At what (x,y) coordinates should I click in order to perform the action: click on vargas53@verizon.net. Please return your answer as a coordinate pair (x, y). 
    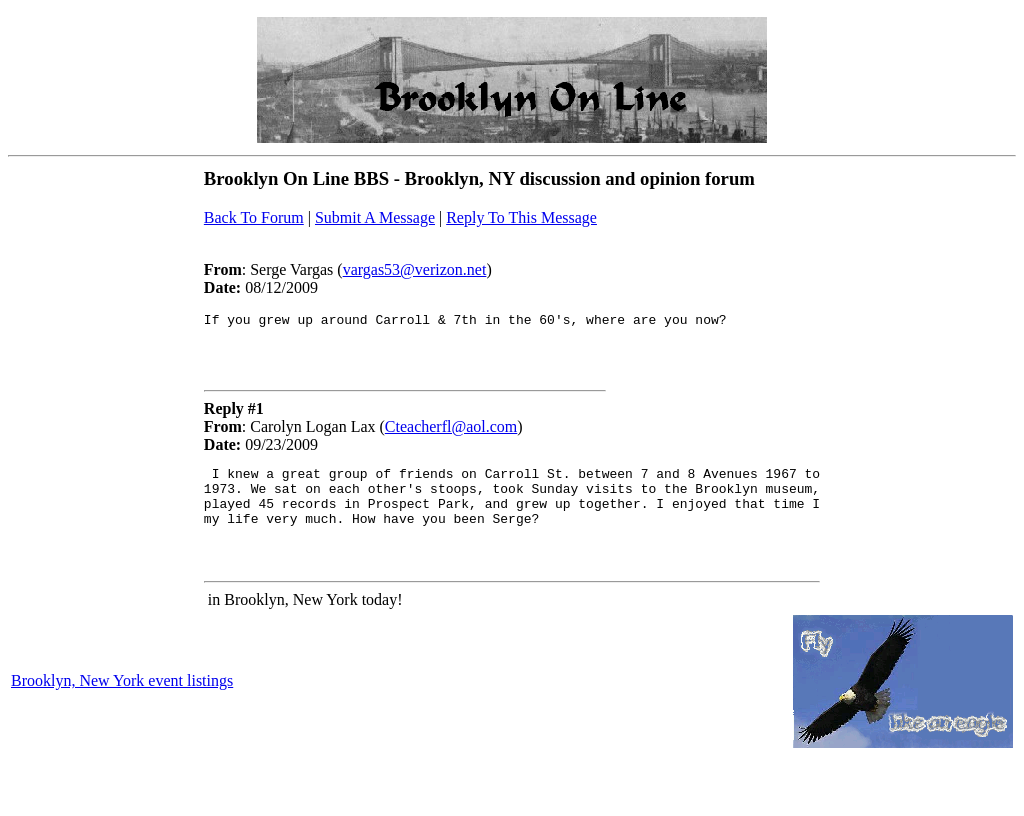
    Looking at the image, I should click on (415, 269).